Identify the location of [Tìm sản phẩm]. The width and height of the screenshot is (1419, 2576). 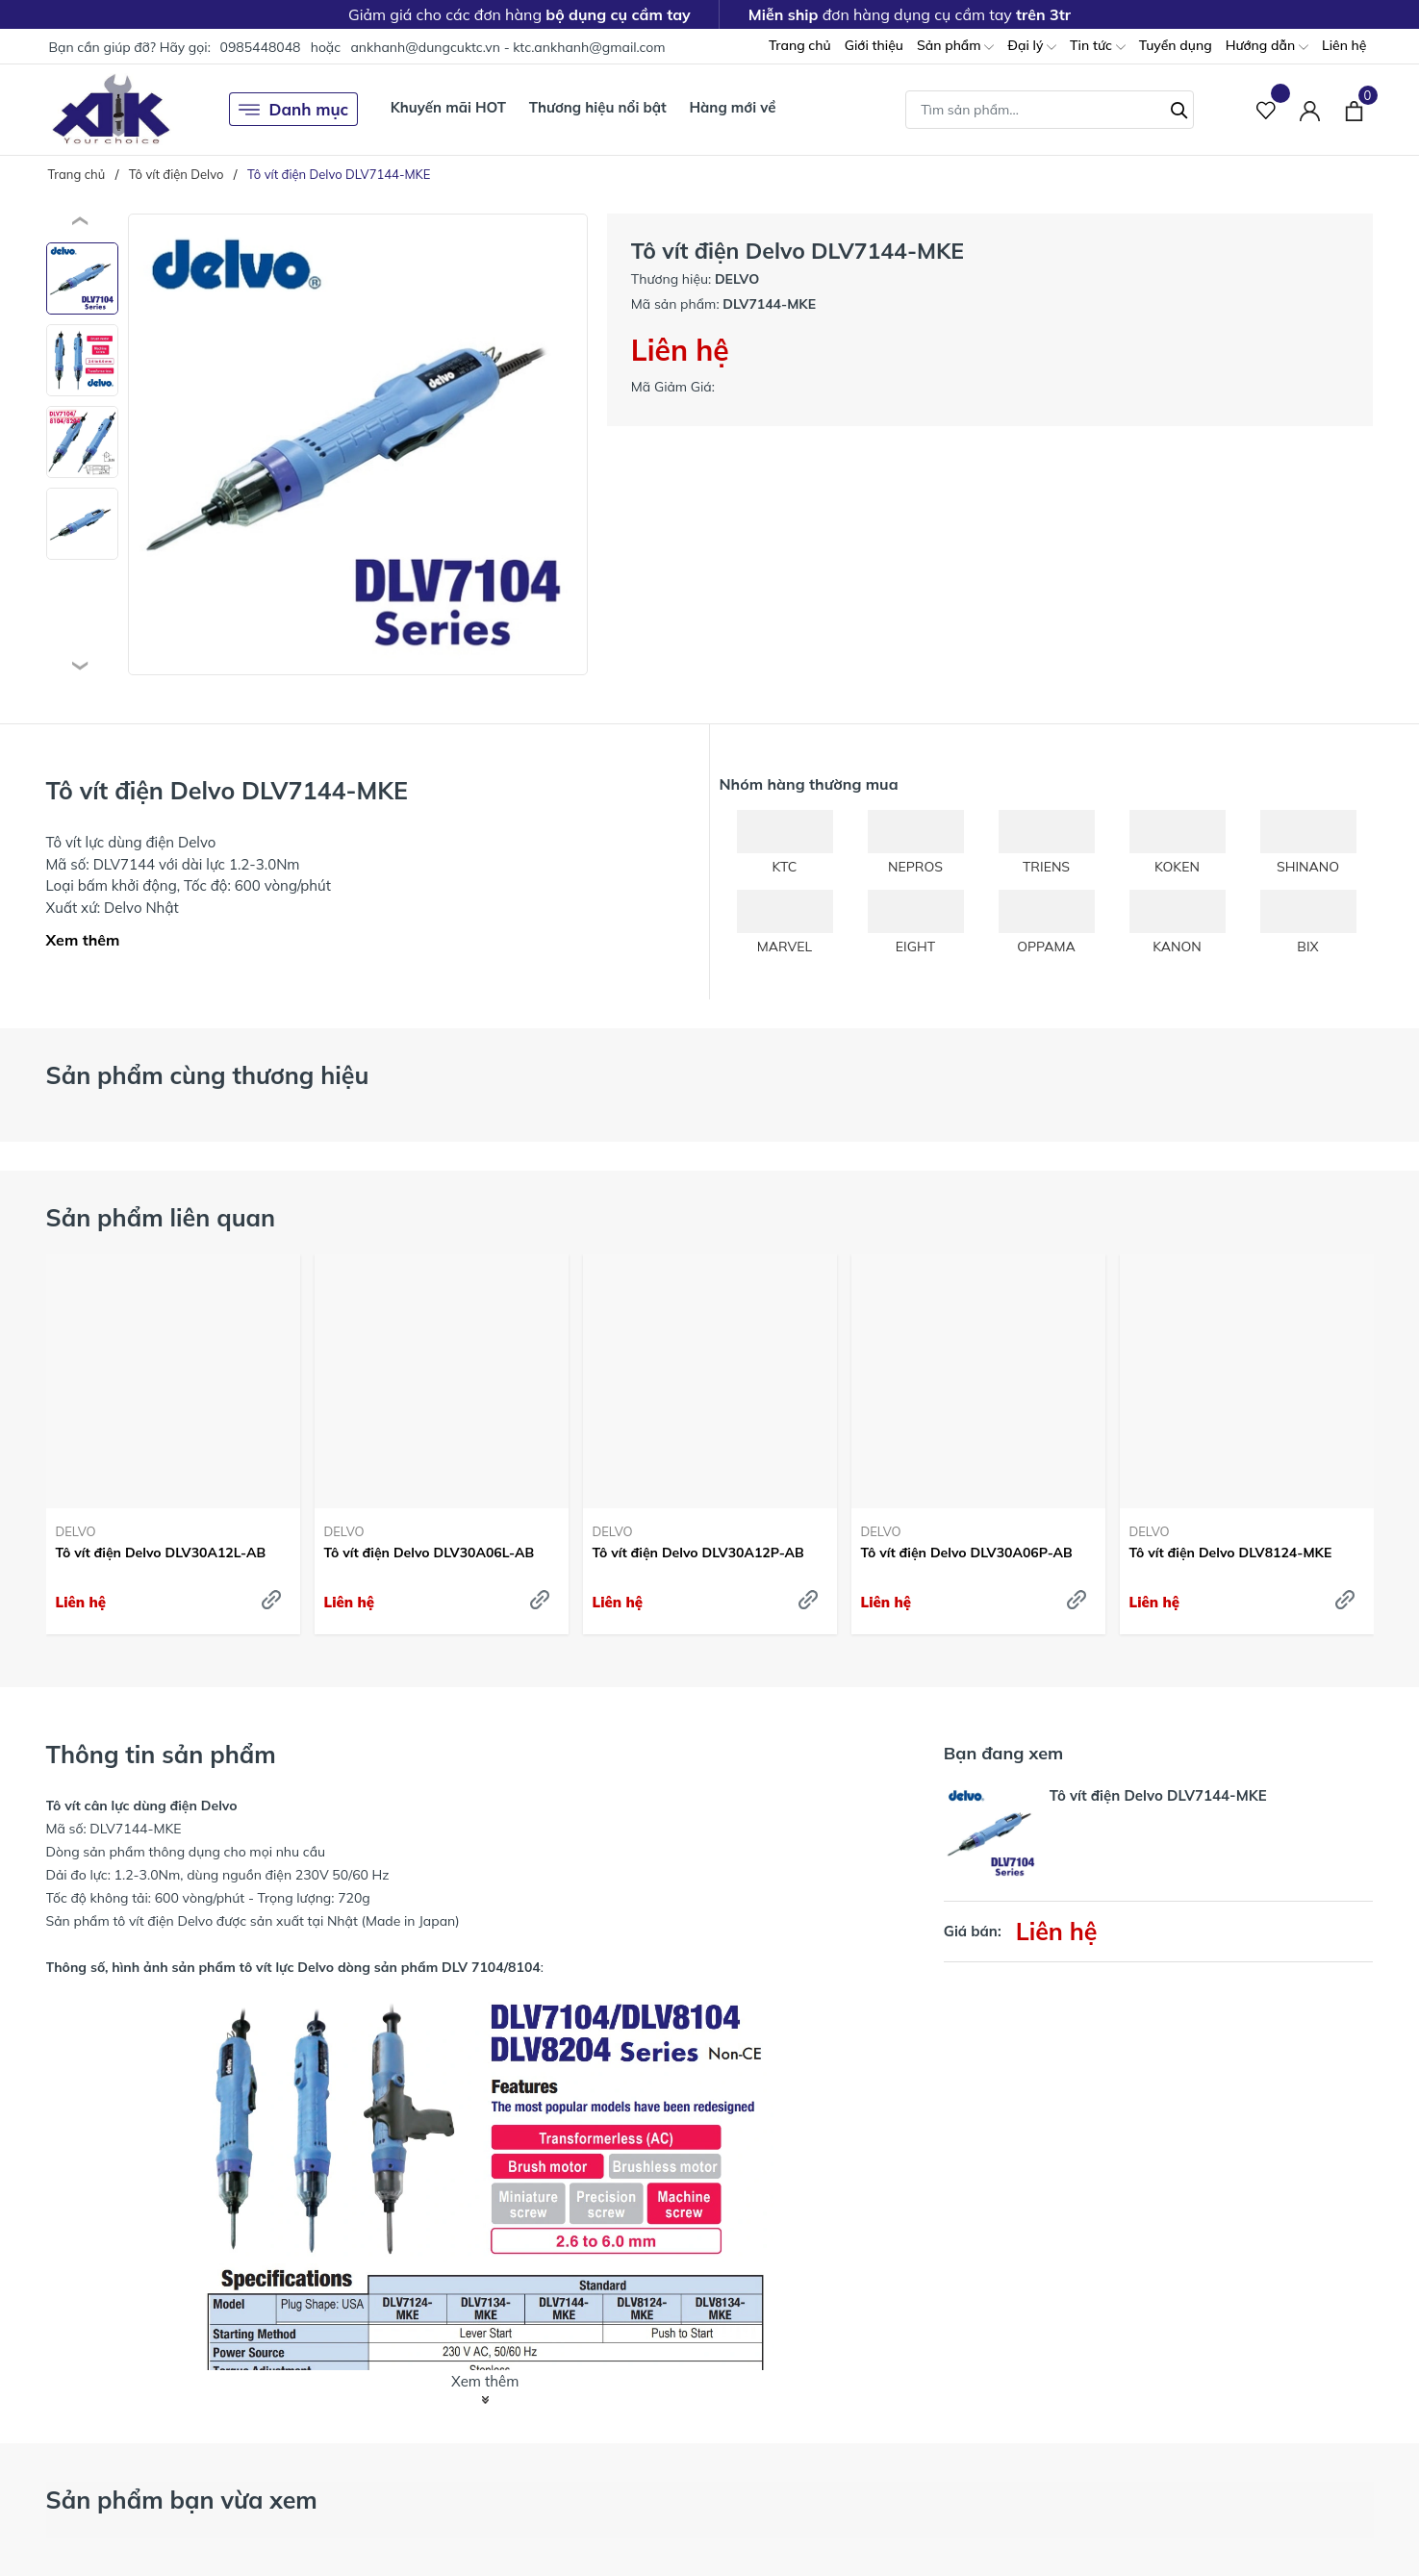
(1049, 109).